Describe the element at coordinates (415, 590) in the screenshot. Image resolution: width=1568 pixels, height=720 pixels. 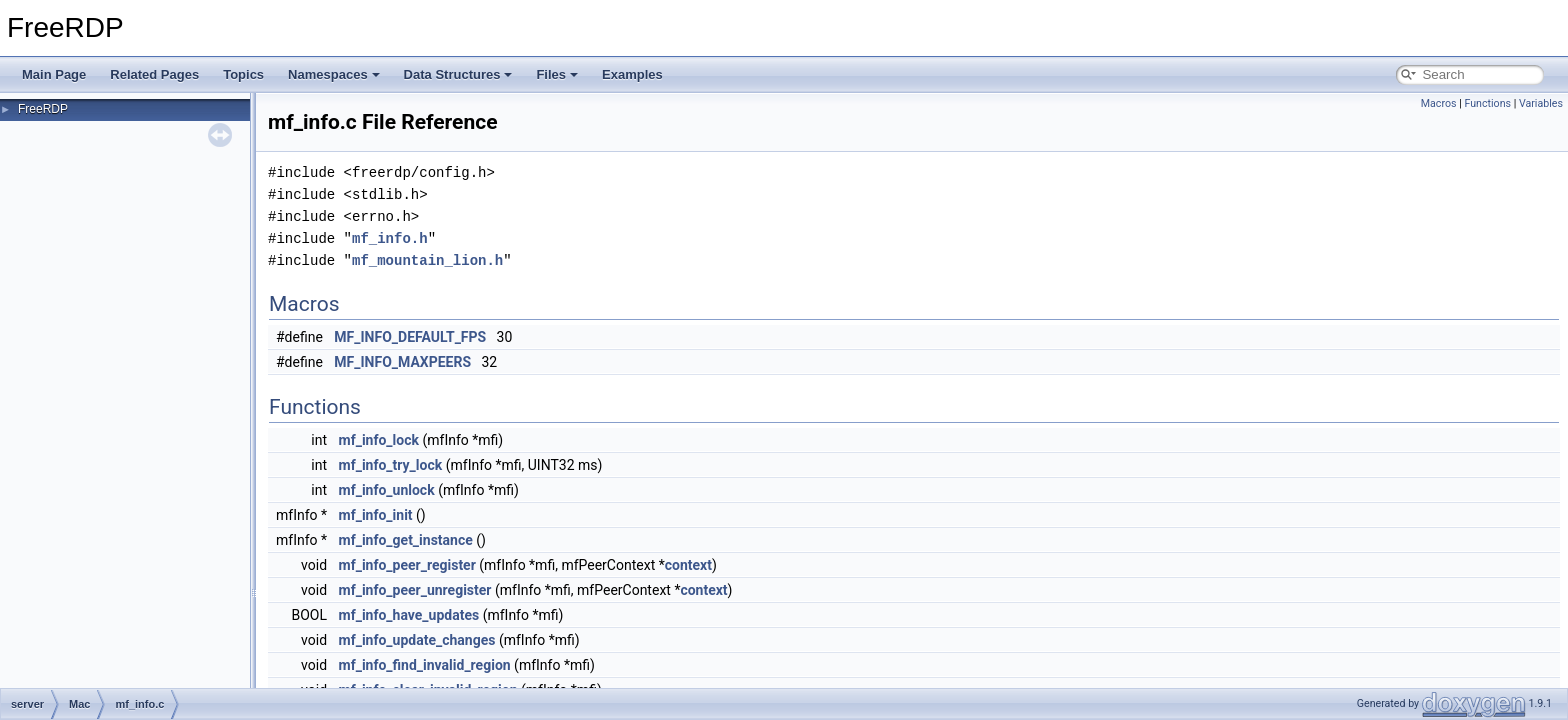
I see `mf_info_peer_unregister` at that location.